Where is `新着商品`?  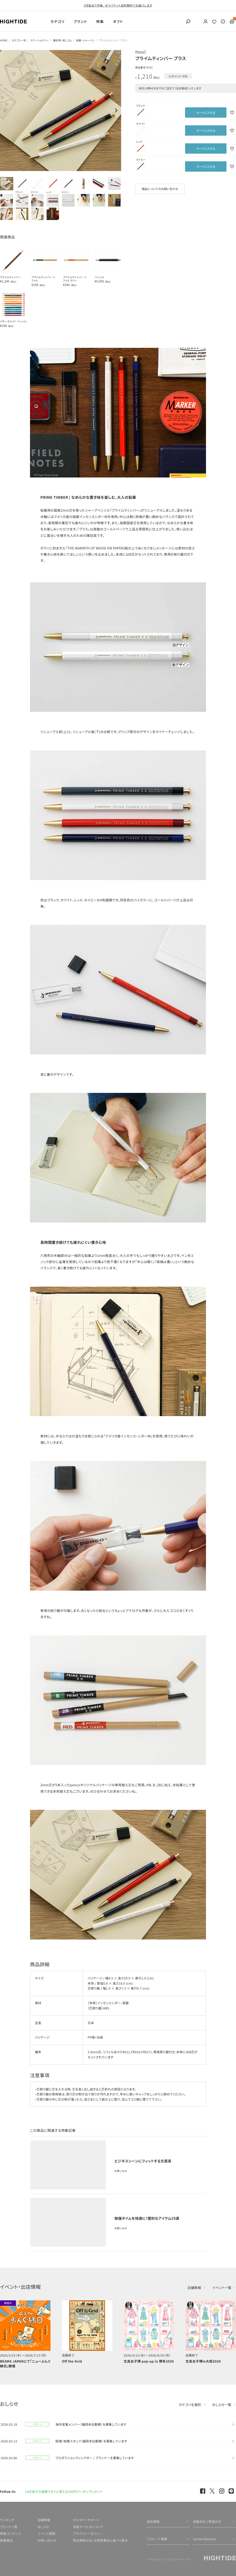
新着商品 is located at coordinates (6, 2540).